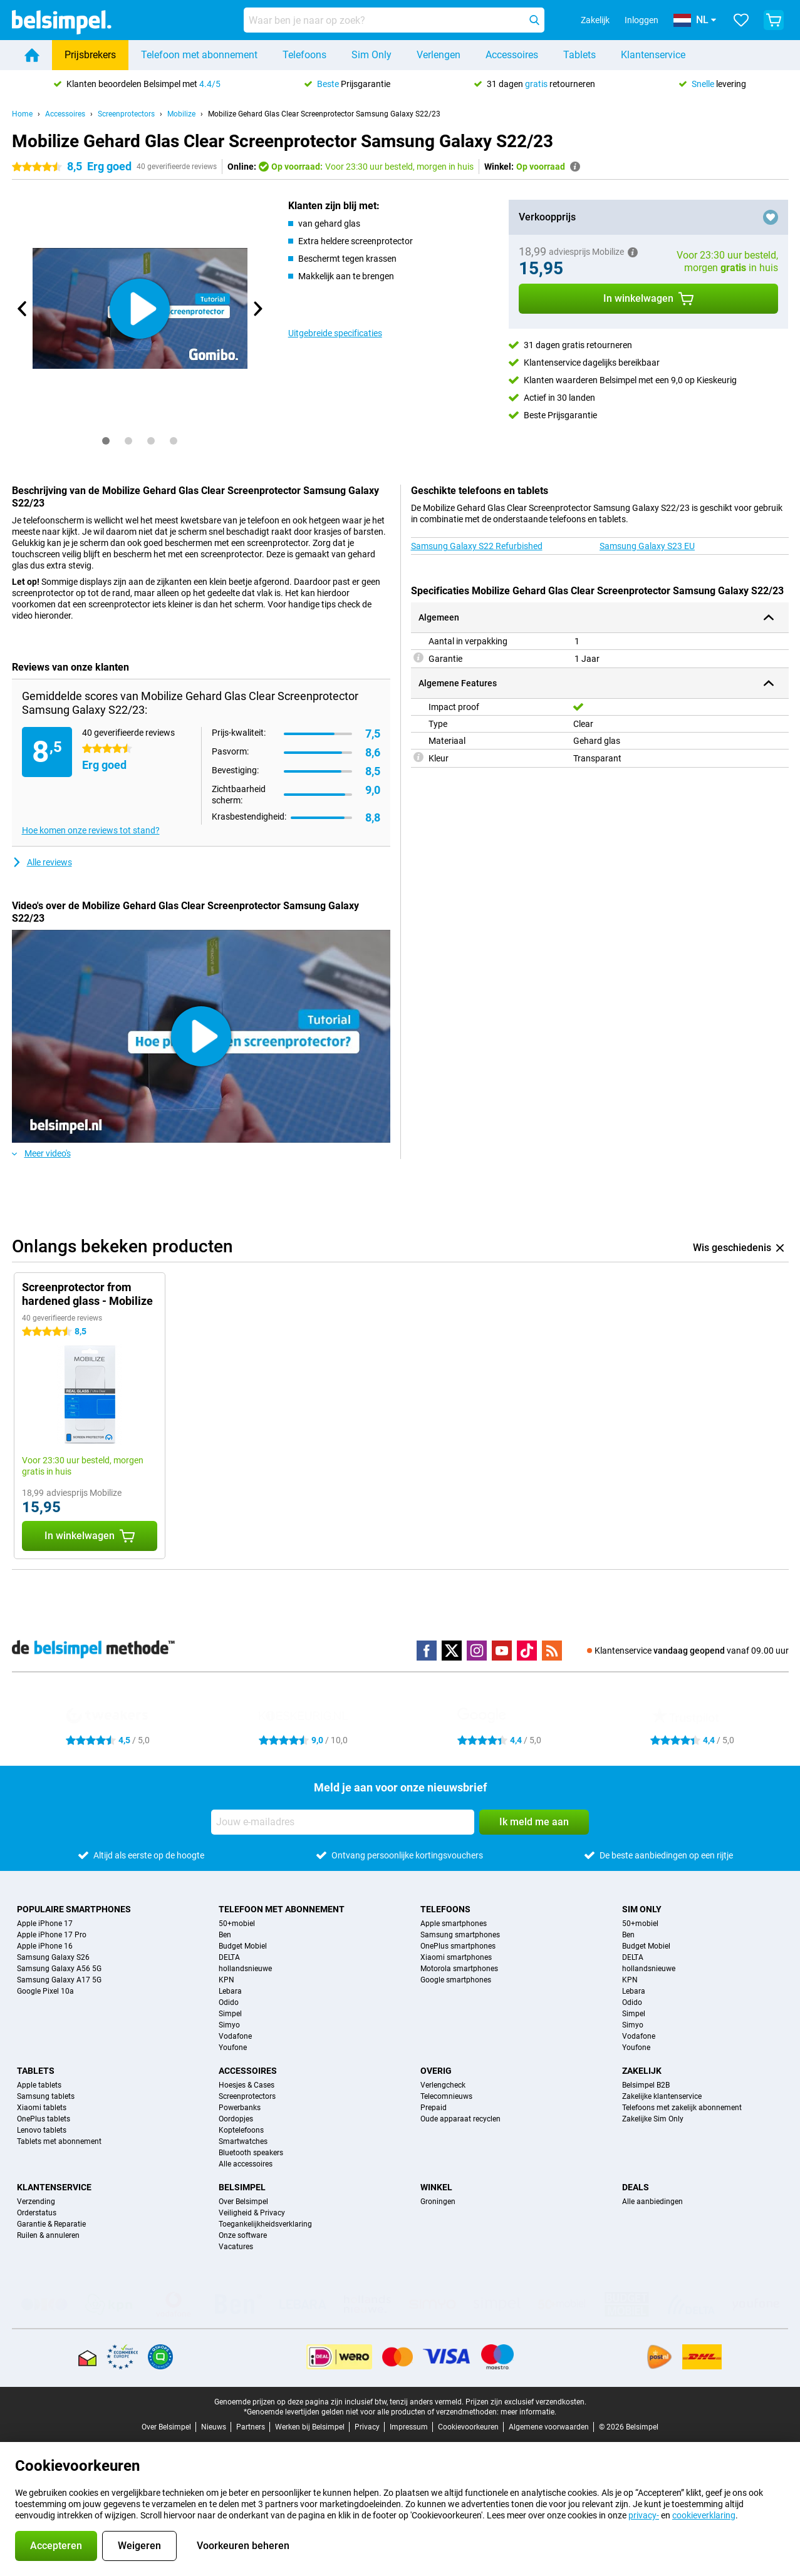 The image size is (800, 2576). I want to click on Impressum, so click(409, 2427).